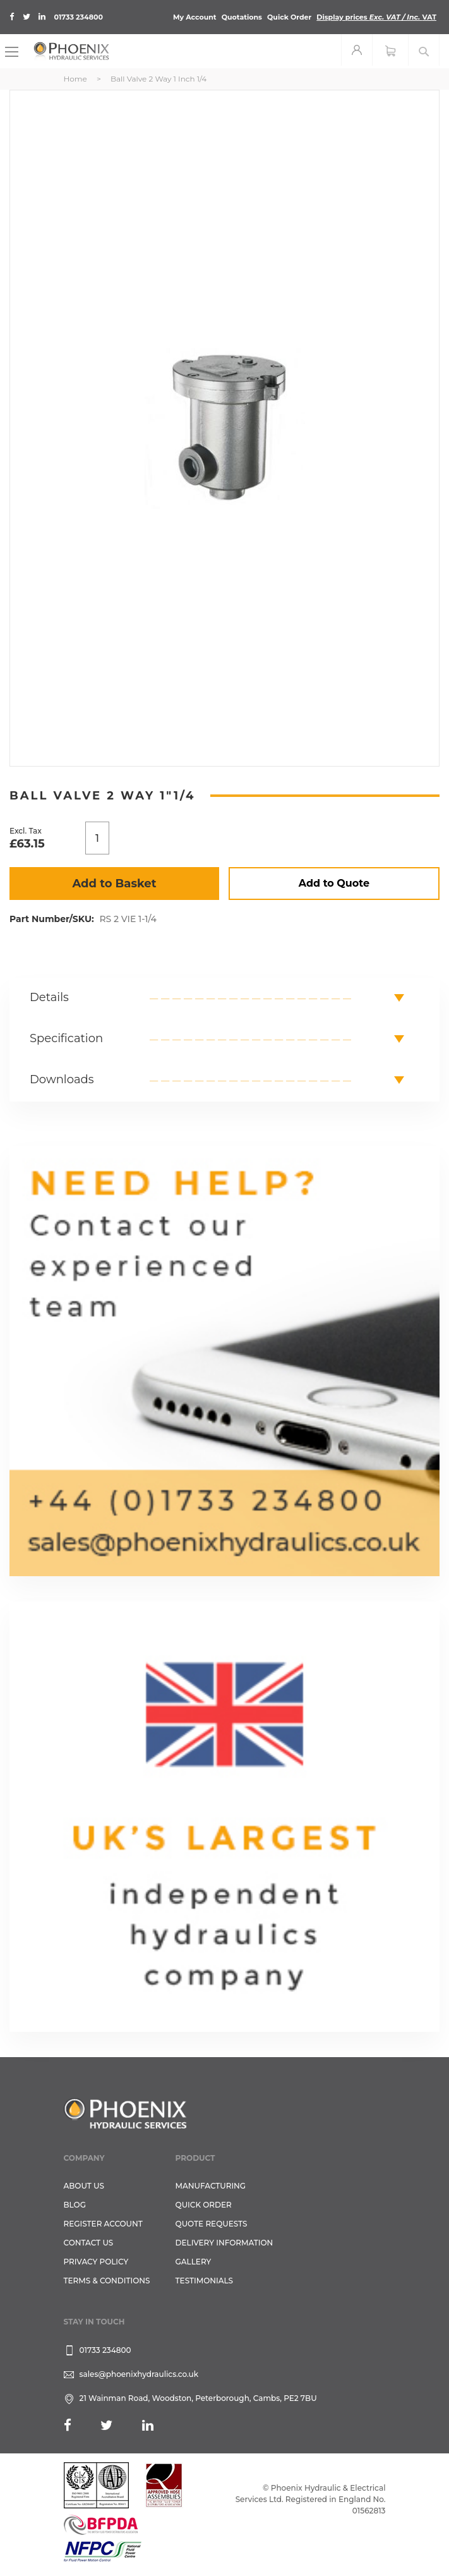 The width and height of the screenshot is (449, 2576). What do you see at coordinates (139, 2374) in the screenshot?
I see `sales@phoenixhydraulics.co.uk` at bounding box center [139, 2374].